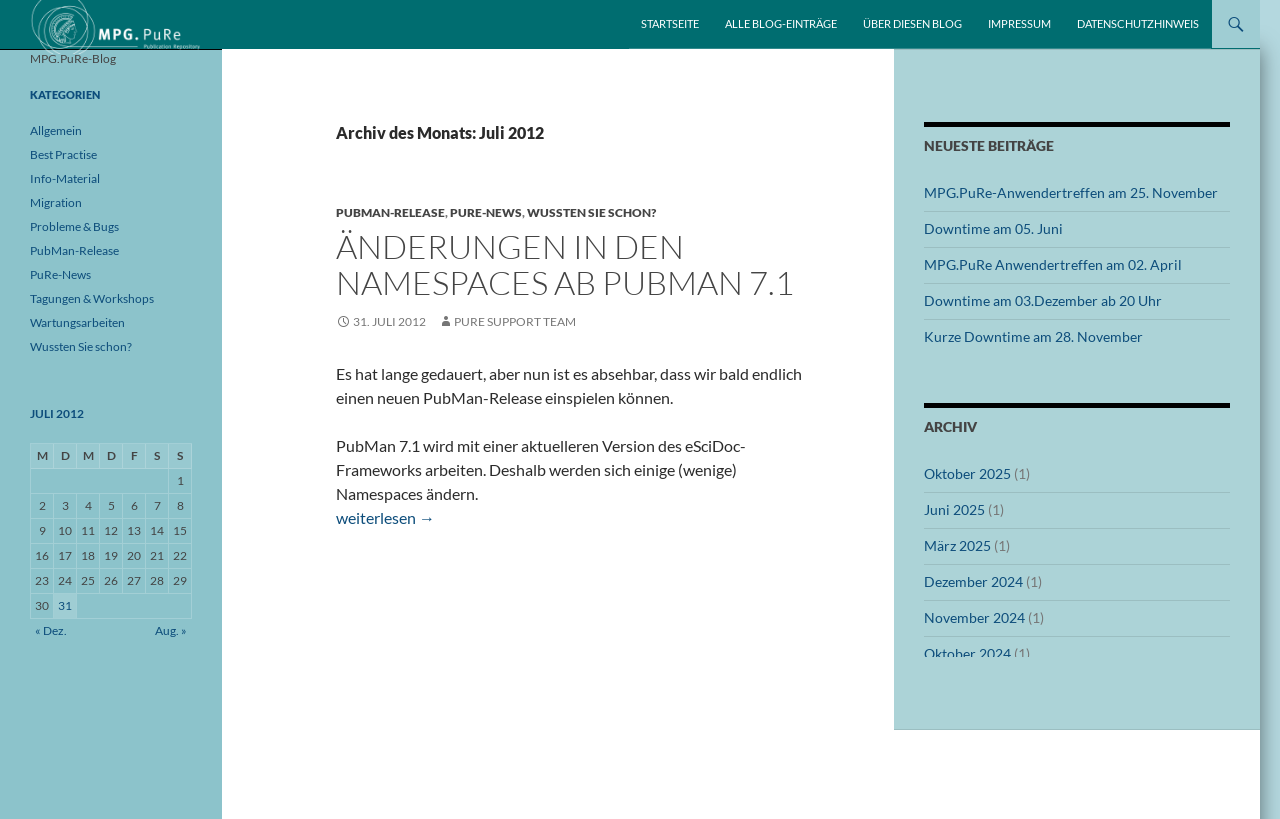  I want to click on Wussten Sie schon?, so click(591, 212).